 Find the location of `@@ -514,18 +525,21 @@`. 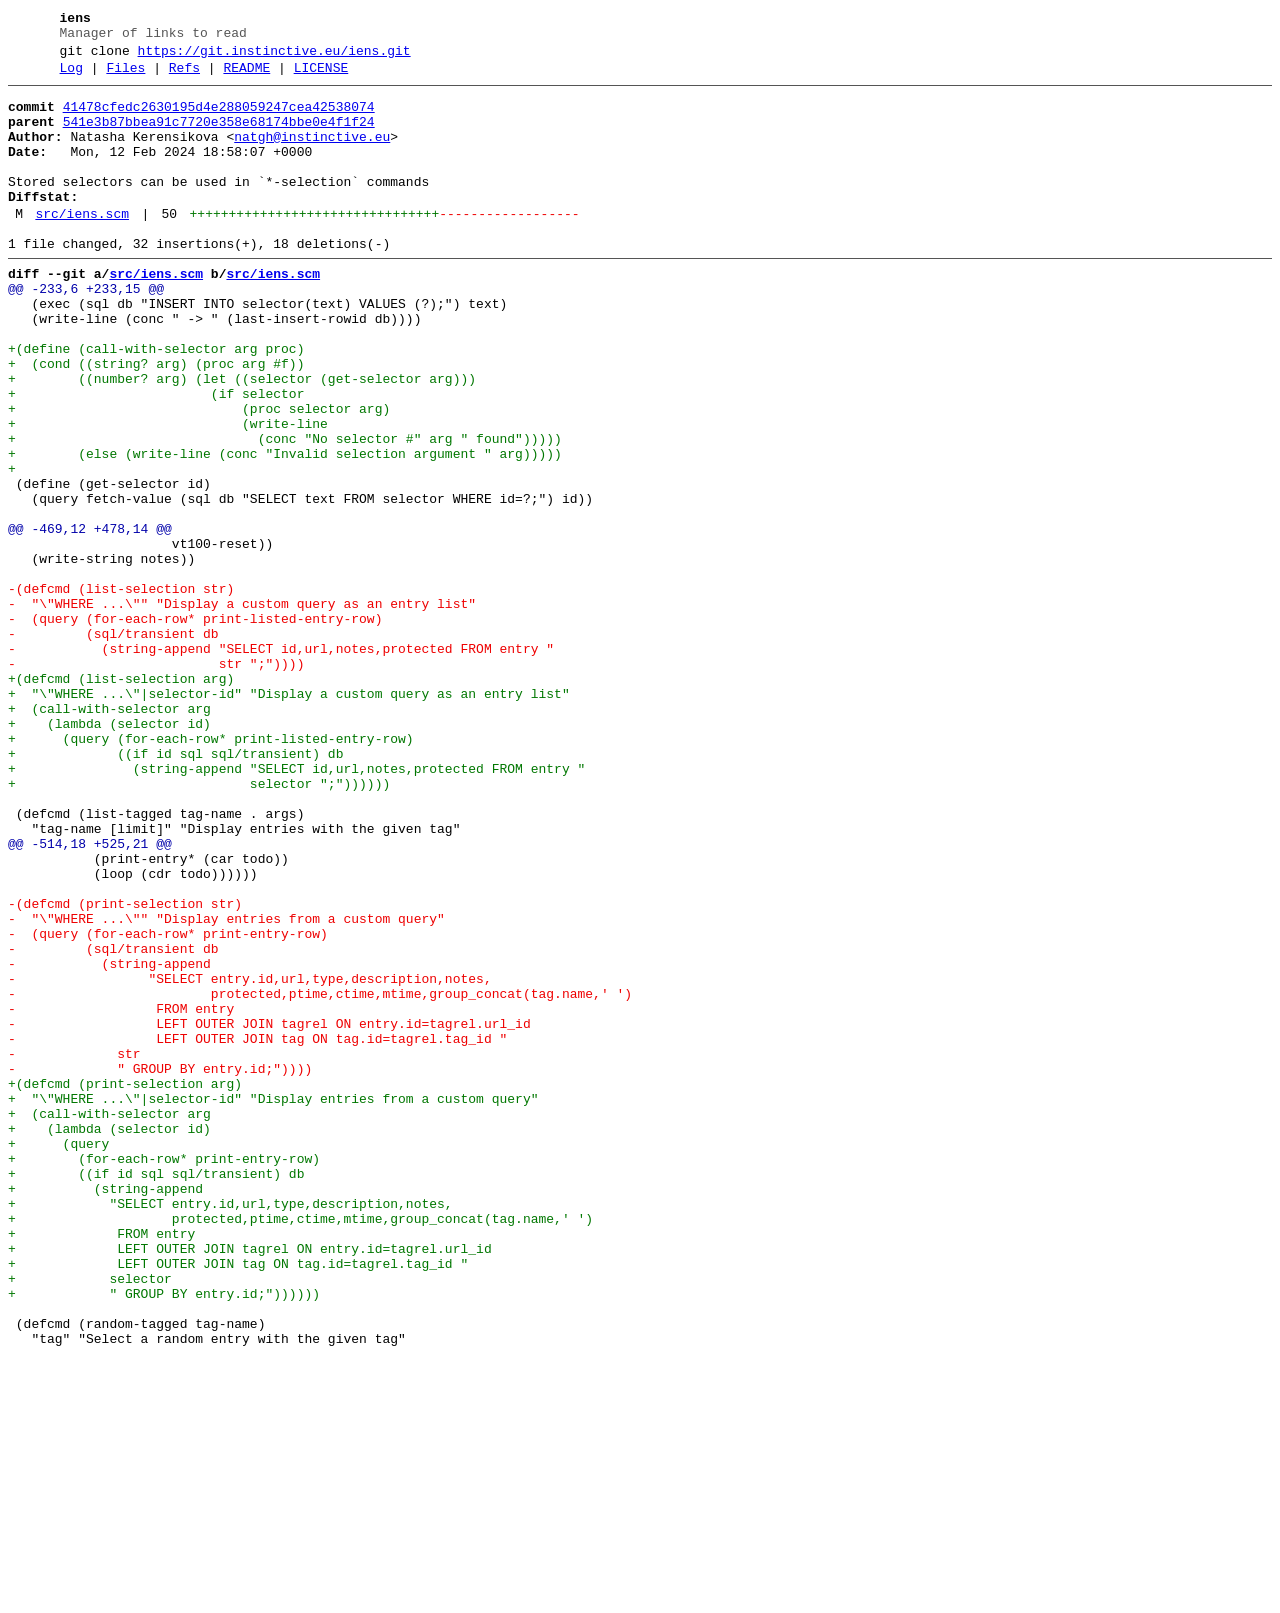

@@ -514,18 +525,21 @@ is located at coordinates (90, 997).